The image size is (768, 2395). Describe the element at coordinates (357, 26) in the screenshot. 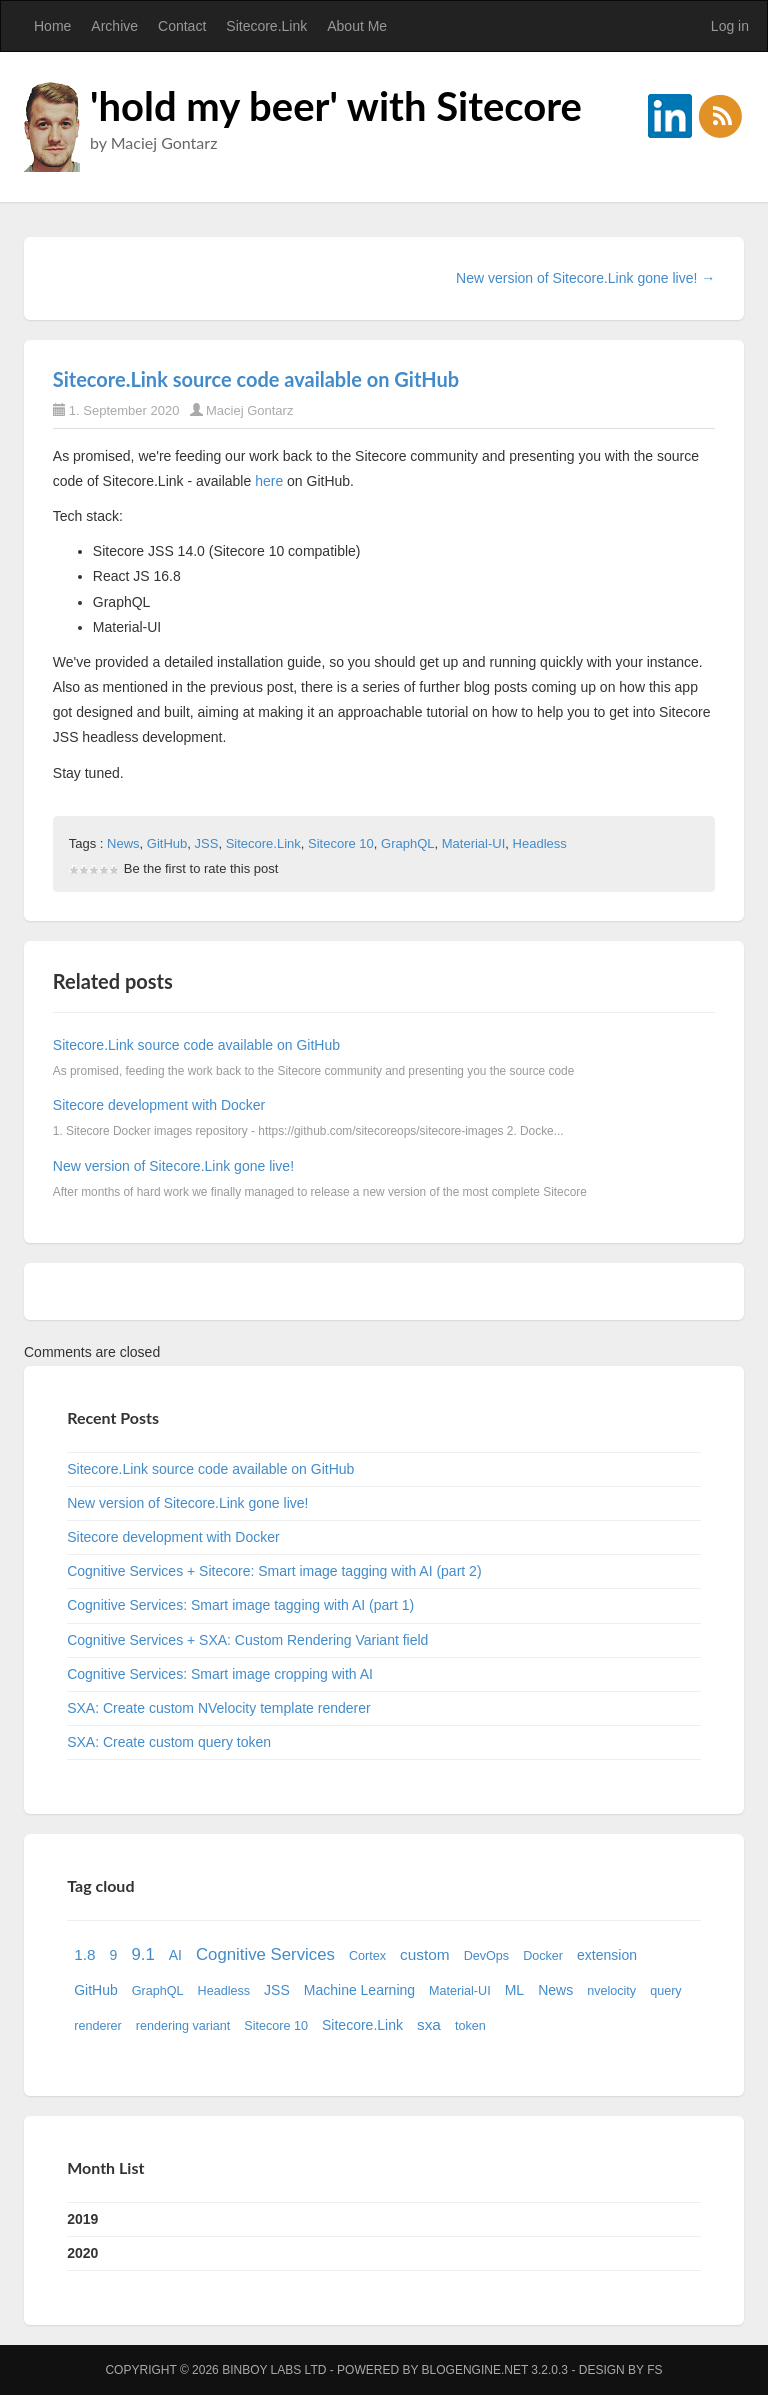

I see `About Me` at that location.